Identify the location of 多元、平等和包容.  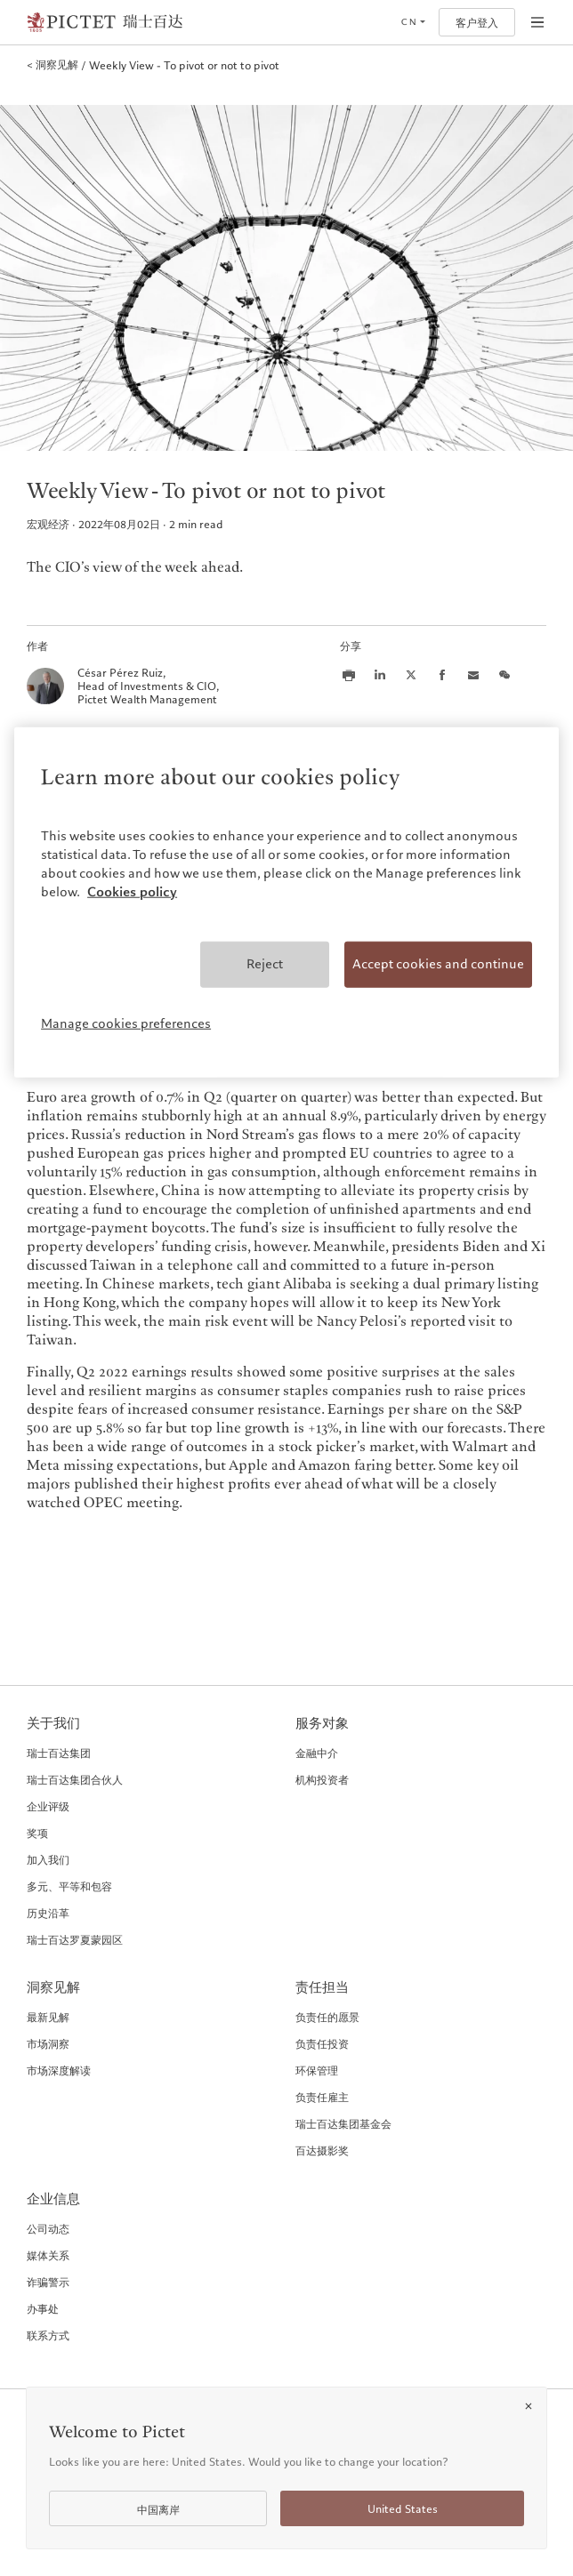
(69, 1886).